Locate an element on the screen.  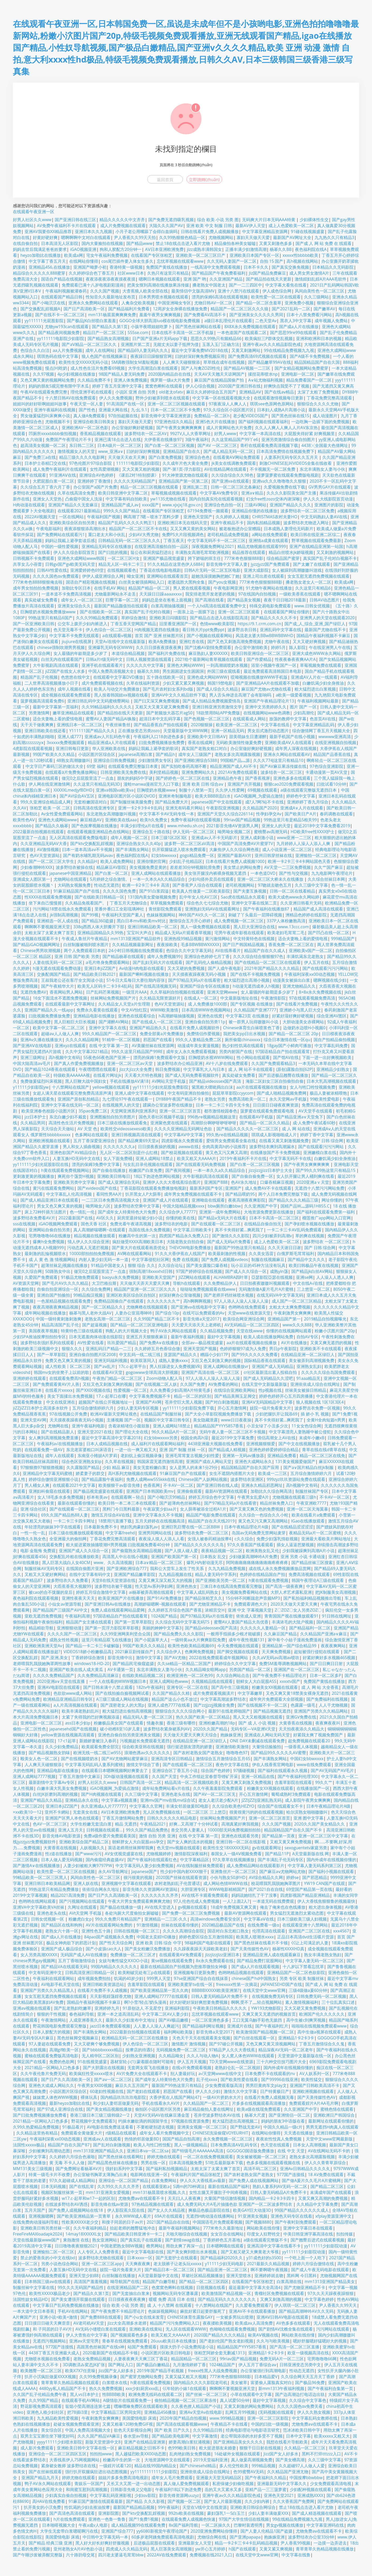
又大又硬又黄免费视频 is located at coordinates (305, 2008).